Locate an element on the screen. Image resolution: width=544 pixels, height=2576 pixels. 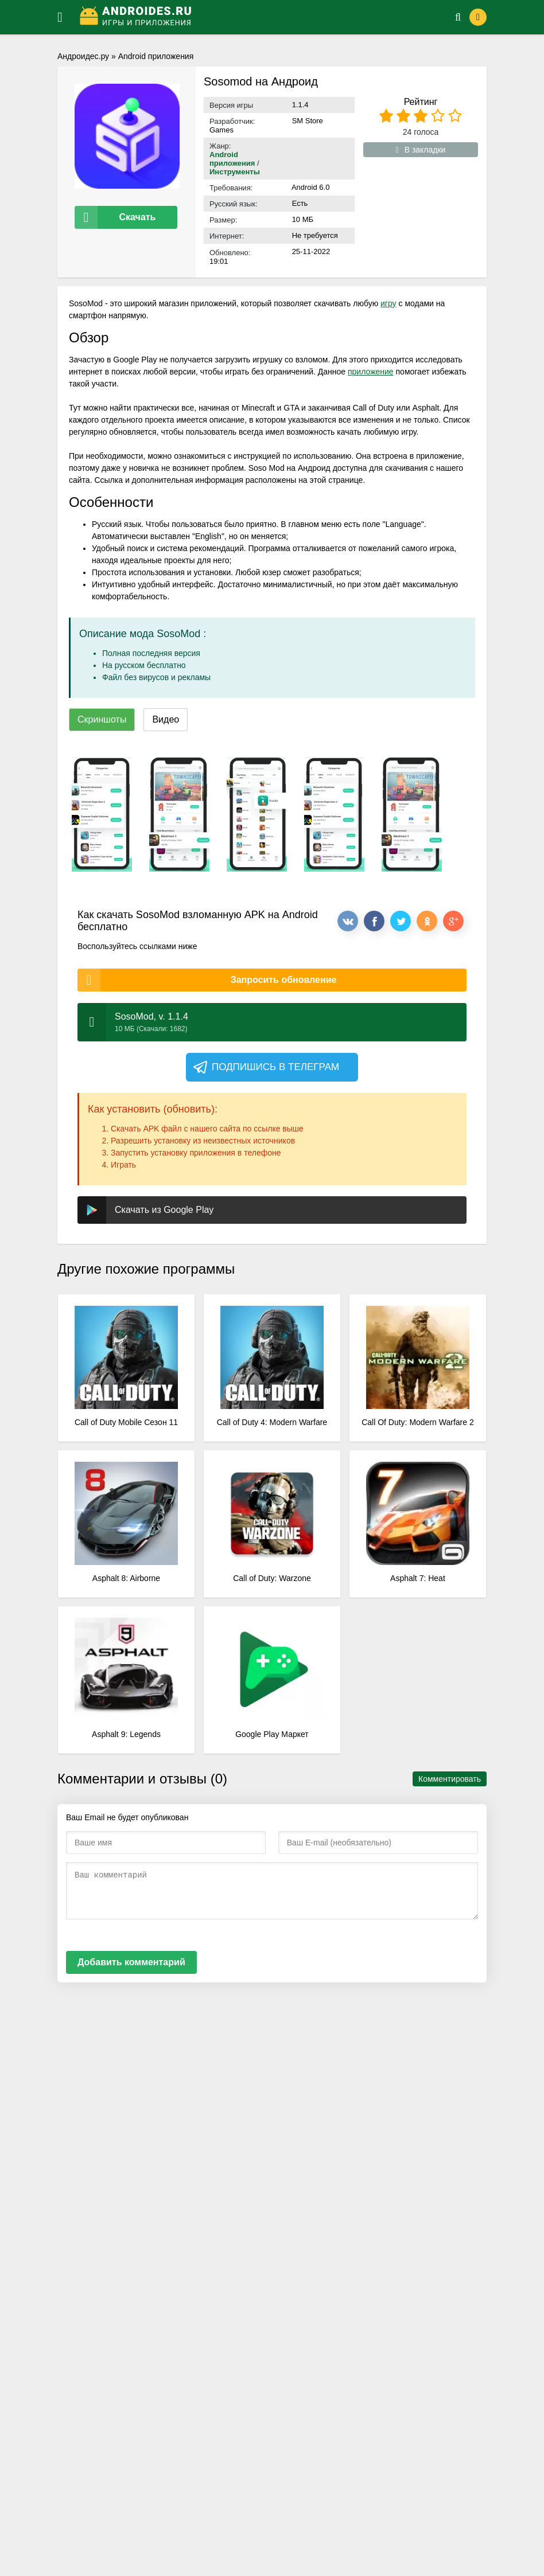
[xf_337_screenshots] is located at coordinates (102, 814).